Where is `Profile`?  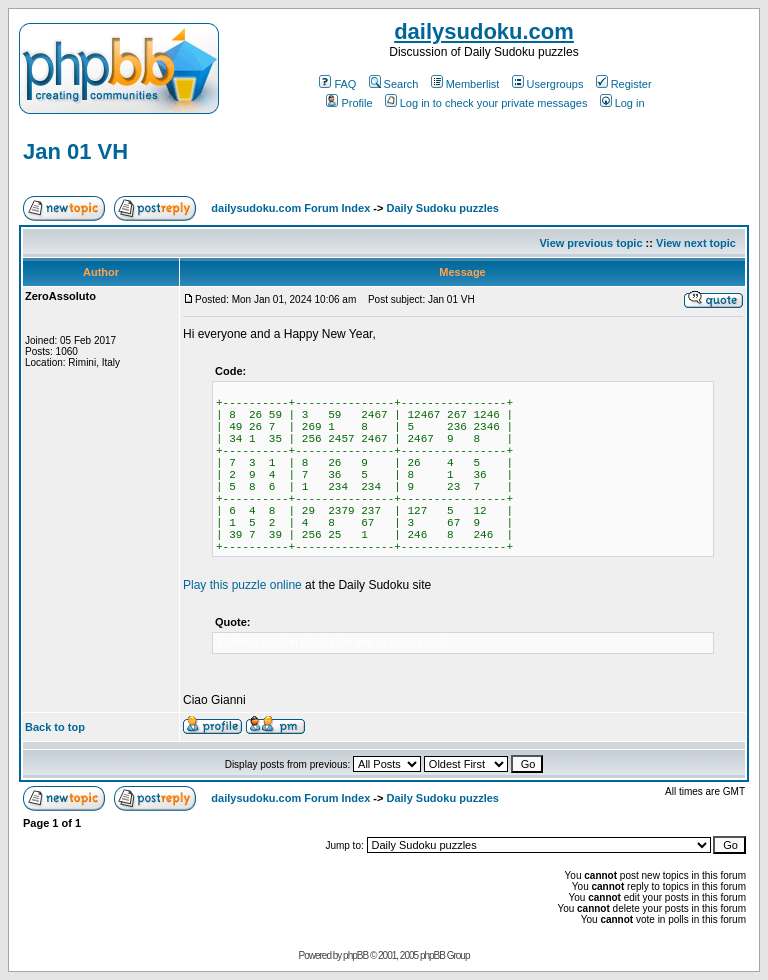
Profile is located at coordinates (349, 103).